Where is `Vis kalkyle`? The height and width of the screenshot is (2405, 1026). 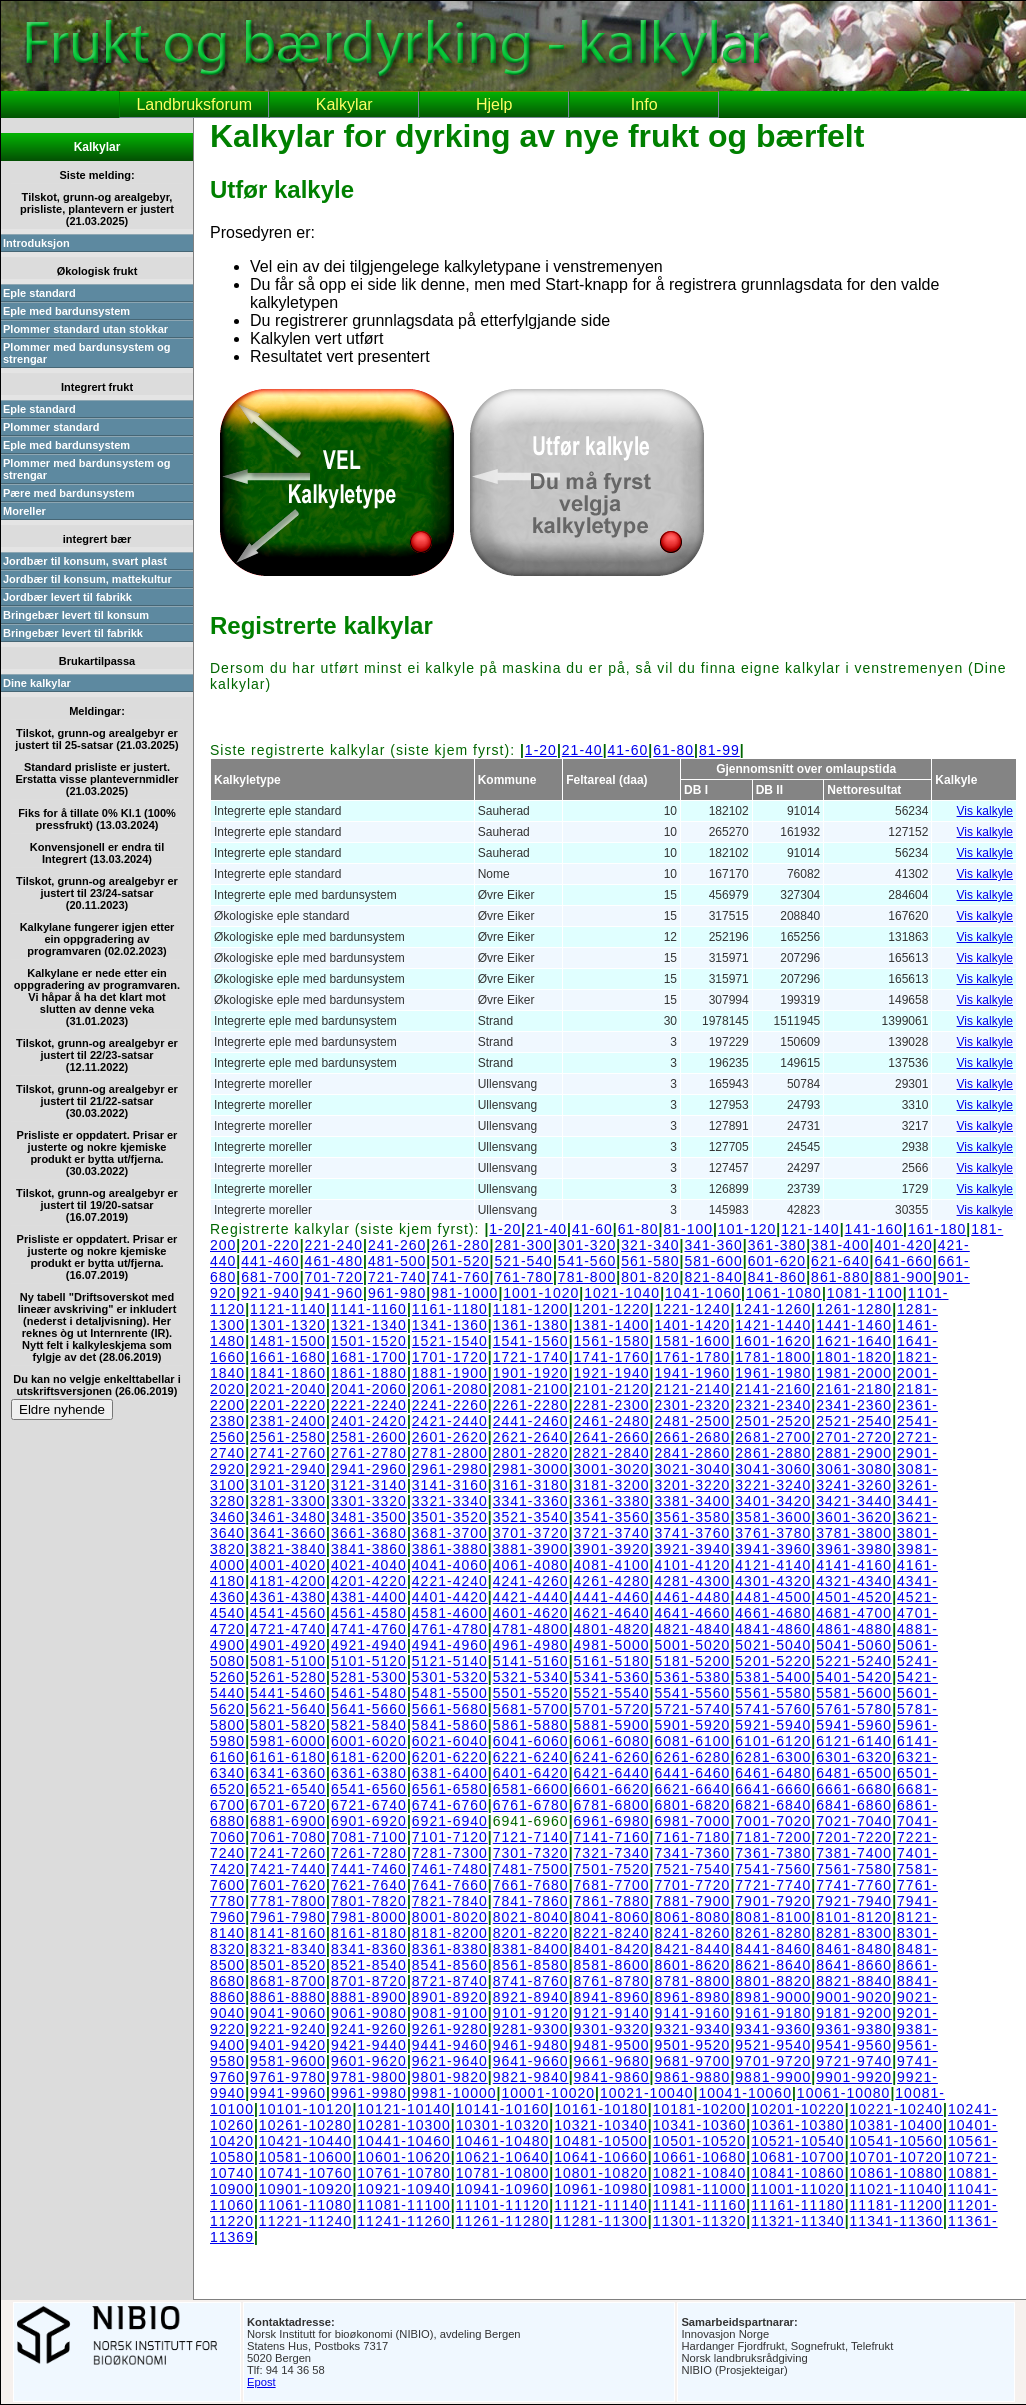
Vis kalkyle is located at coordinates (985, 811).